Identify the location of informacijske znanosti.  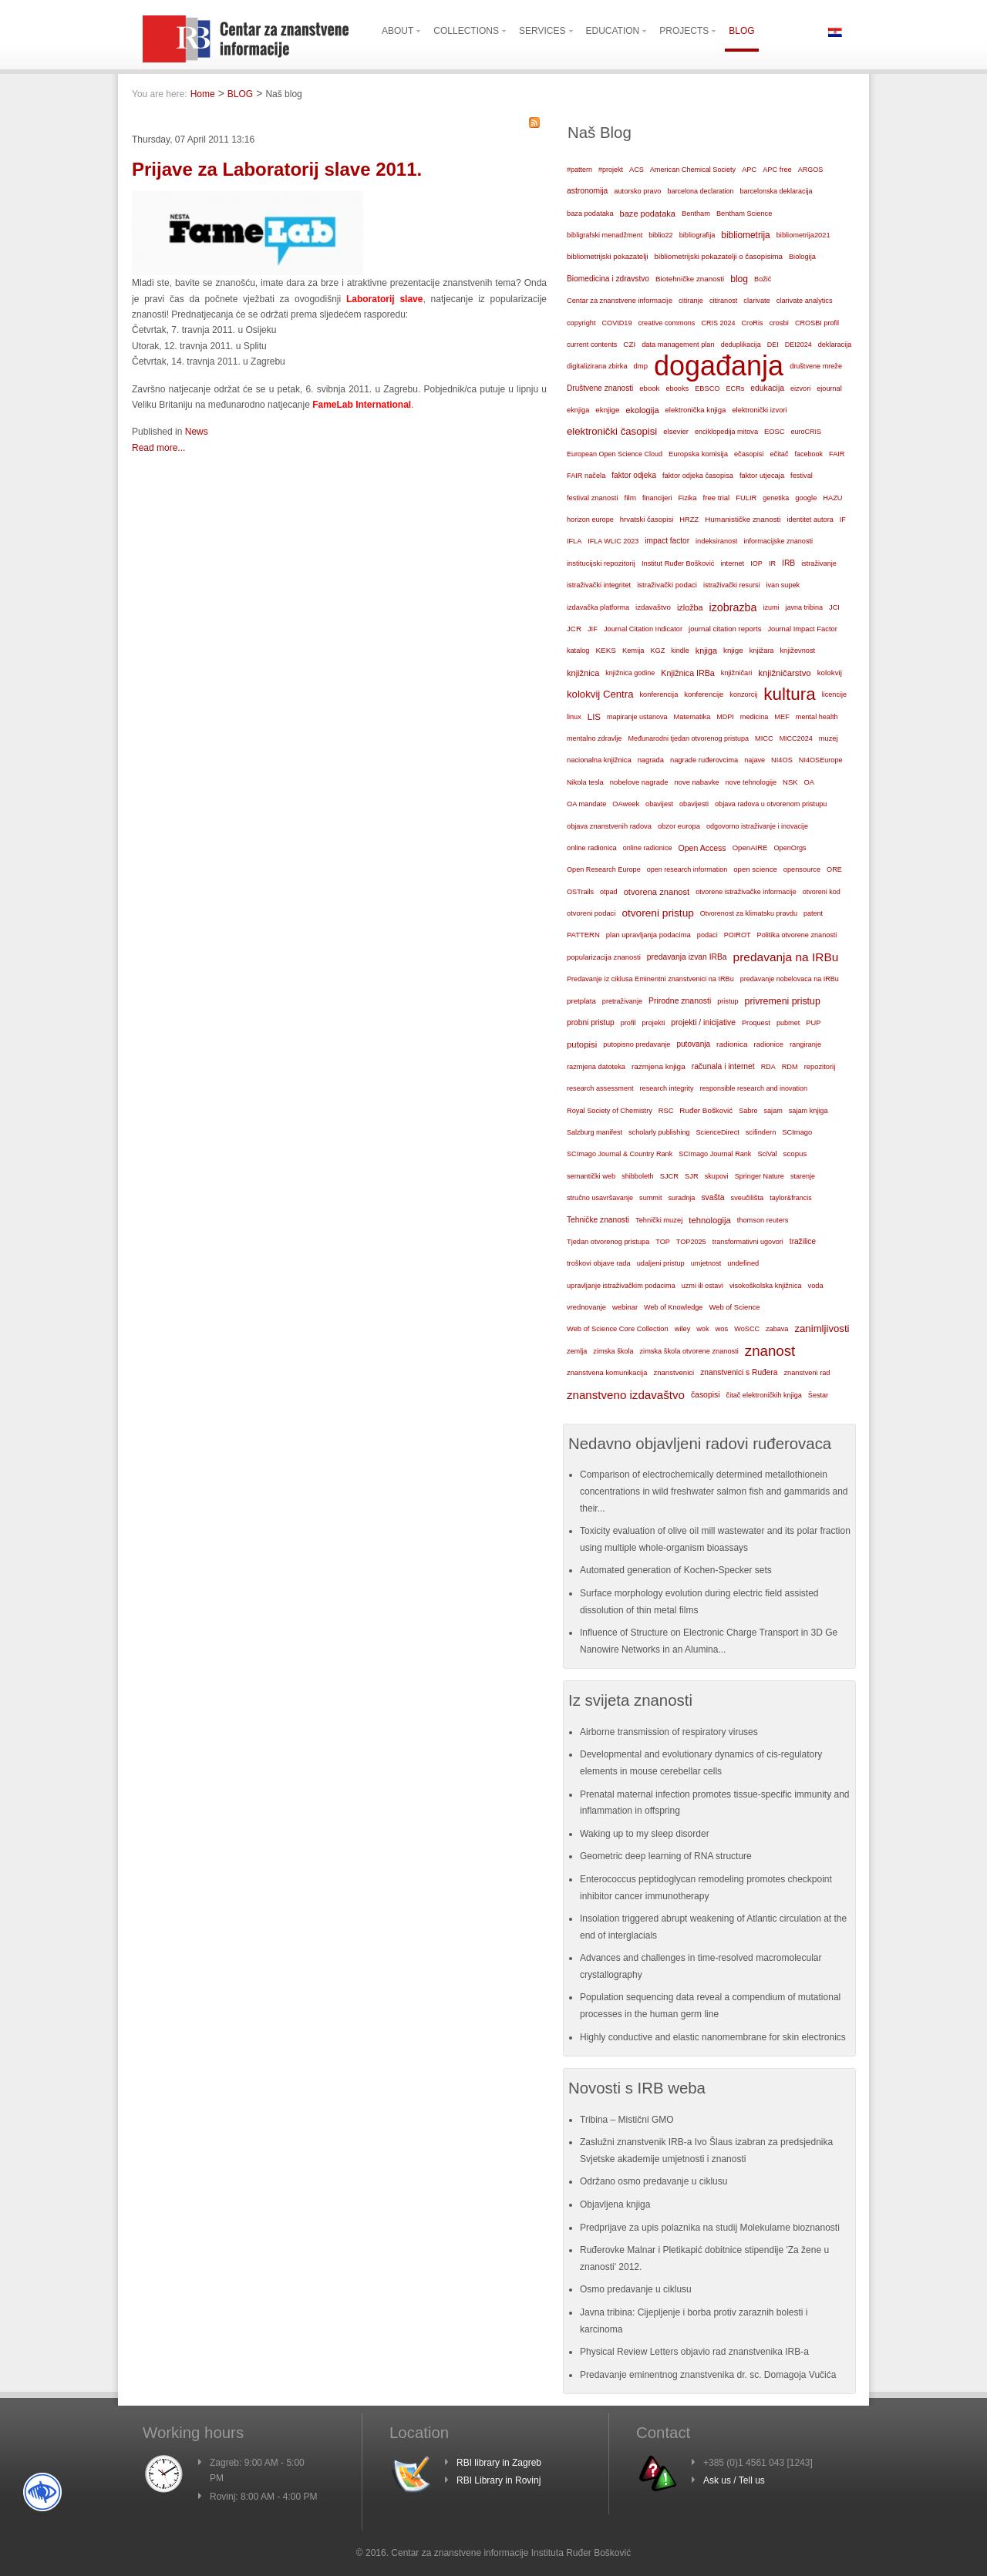
(778, 541).